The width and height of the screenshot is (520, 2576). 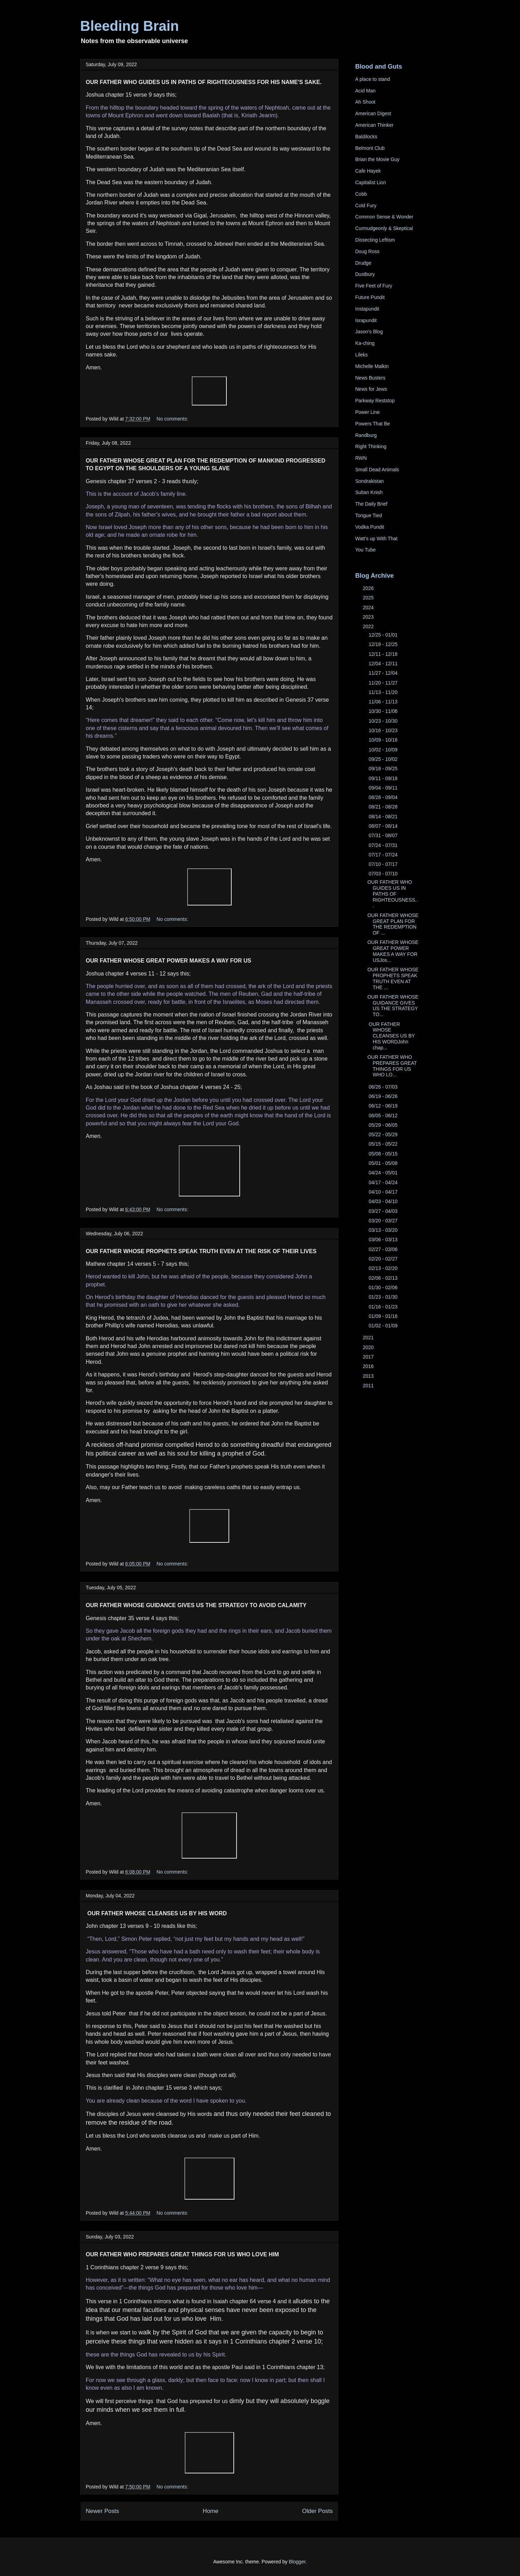 What do you see at coordinates (383, 1154) in the screenshot?
I see `05/08 - 05/15` at bounding box center [383, 1154].